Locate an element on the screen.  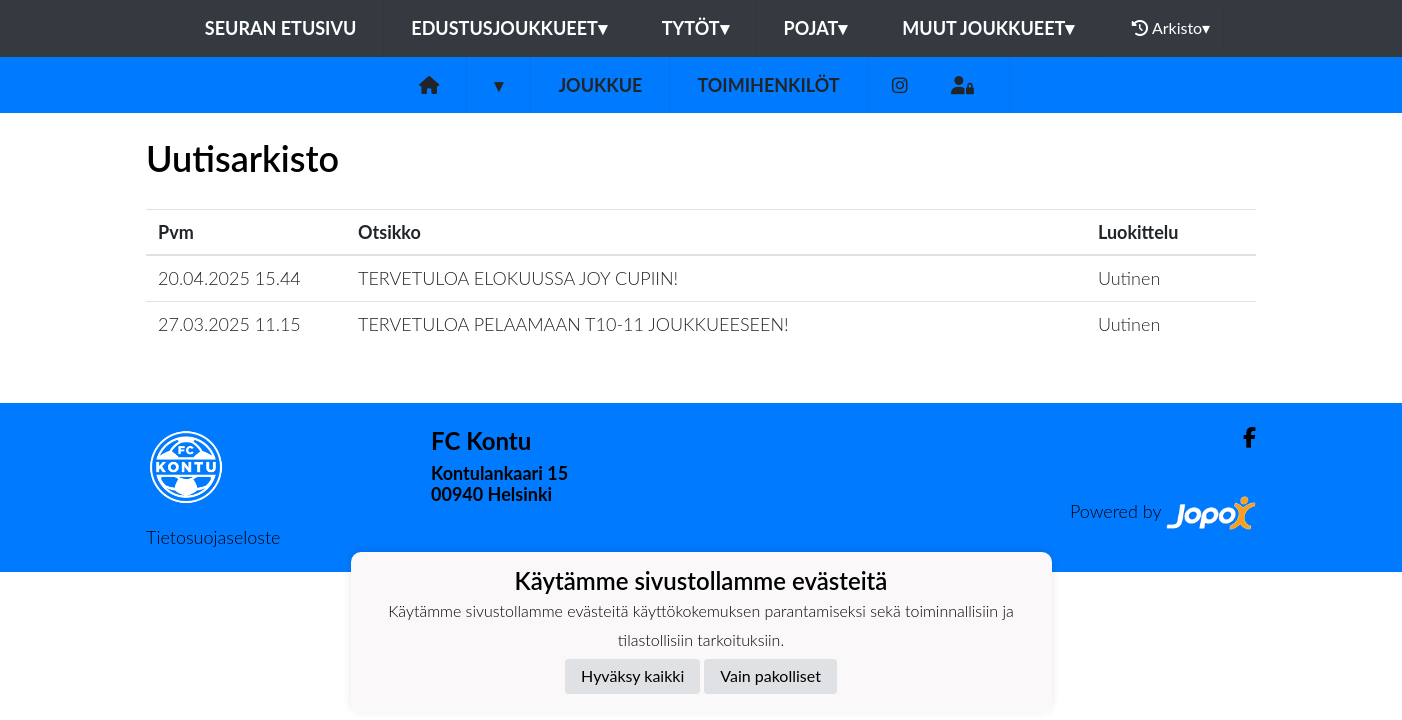
Tytöt is located at coordinates (695, 28).